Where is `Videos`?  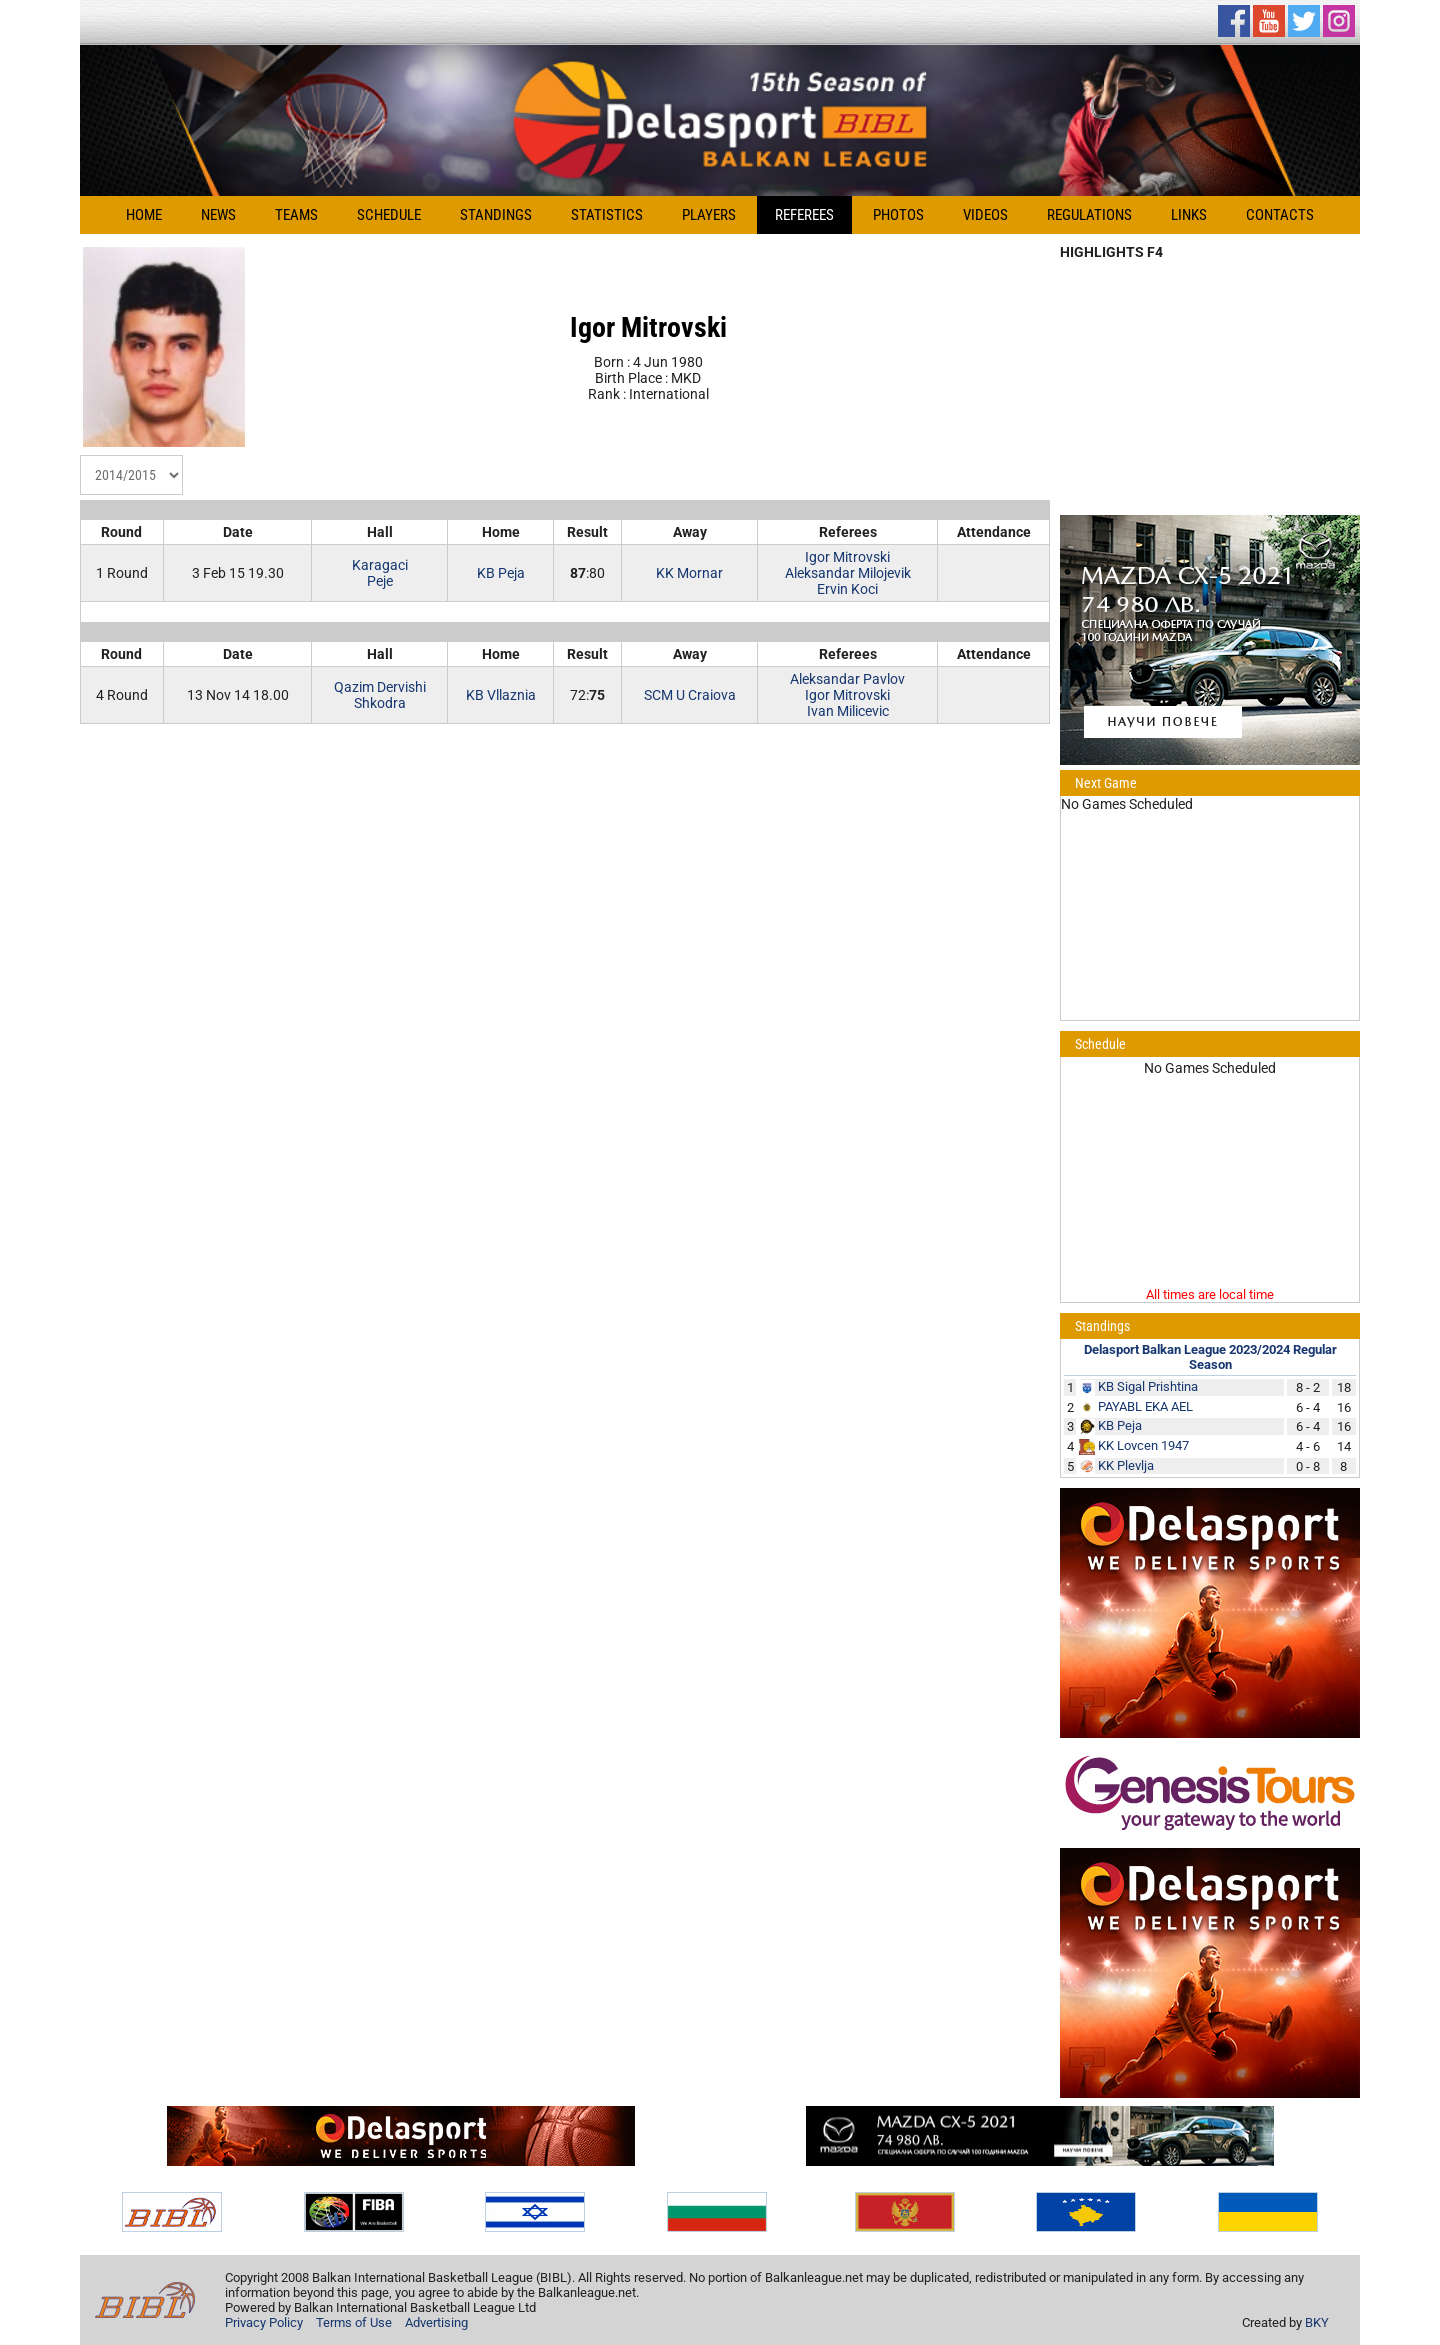
Videos is located at coordinates (985, 215).